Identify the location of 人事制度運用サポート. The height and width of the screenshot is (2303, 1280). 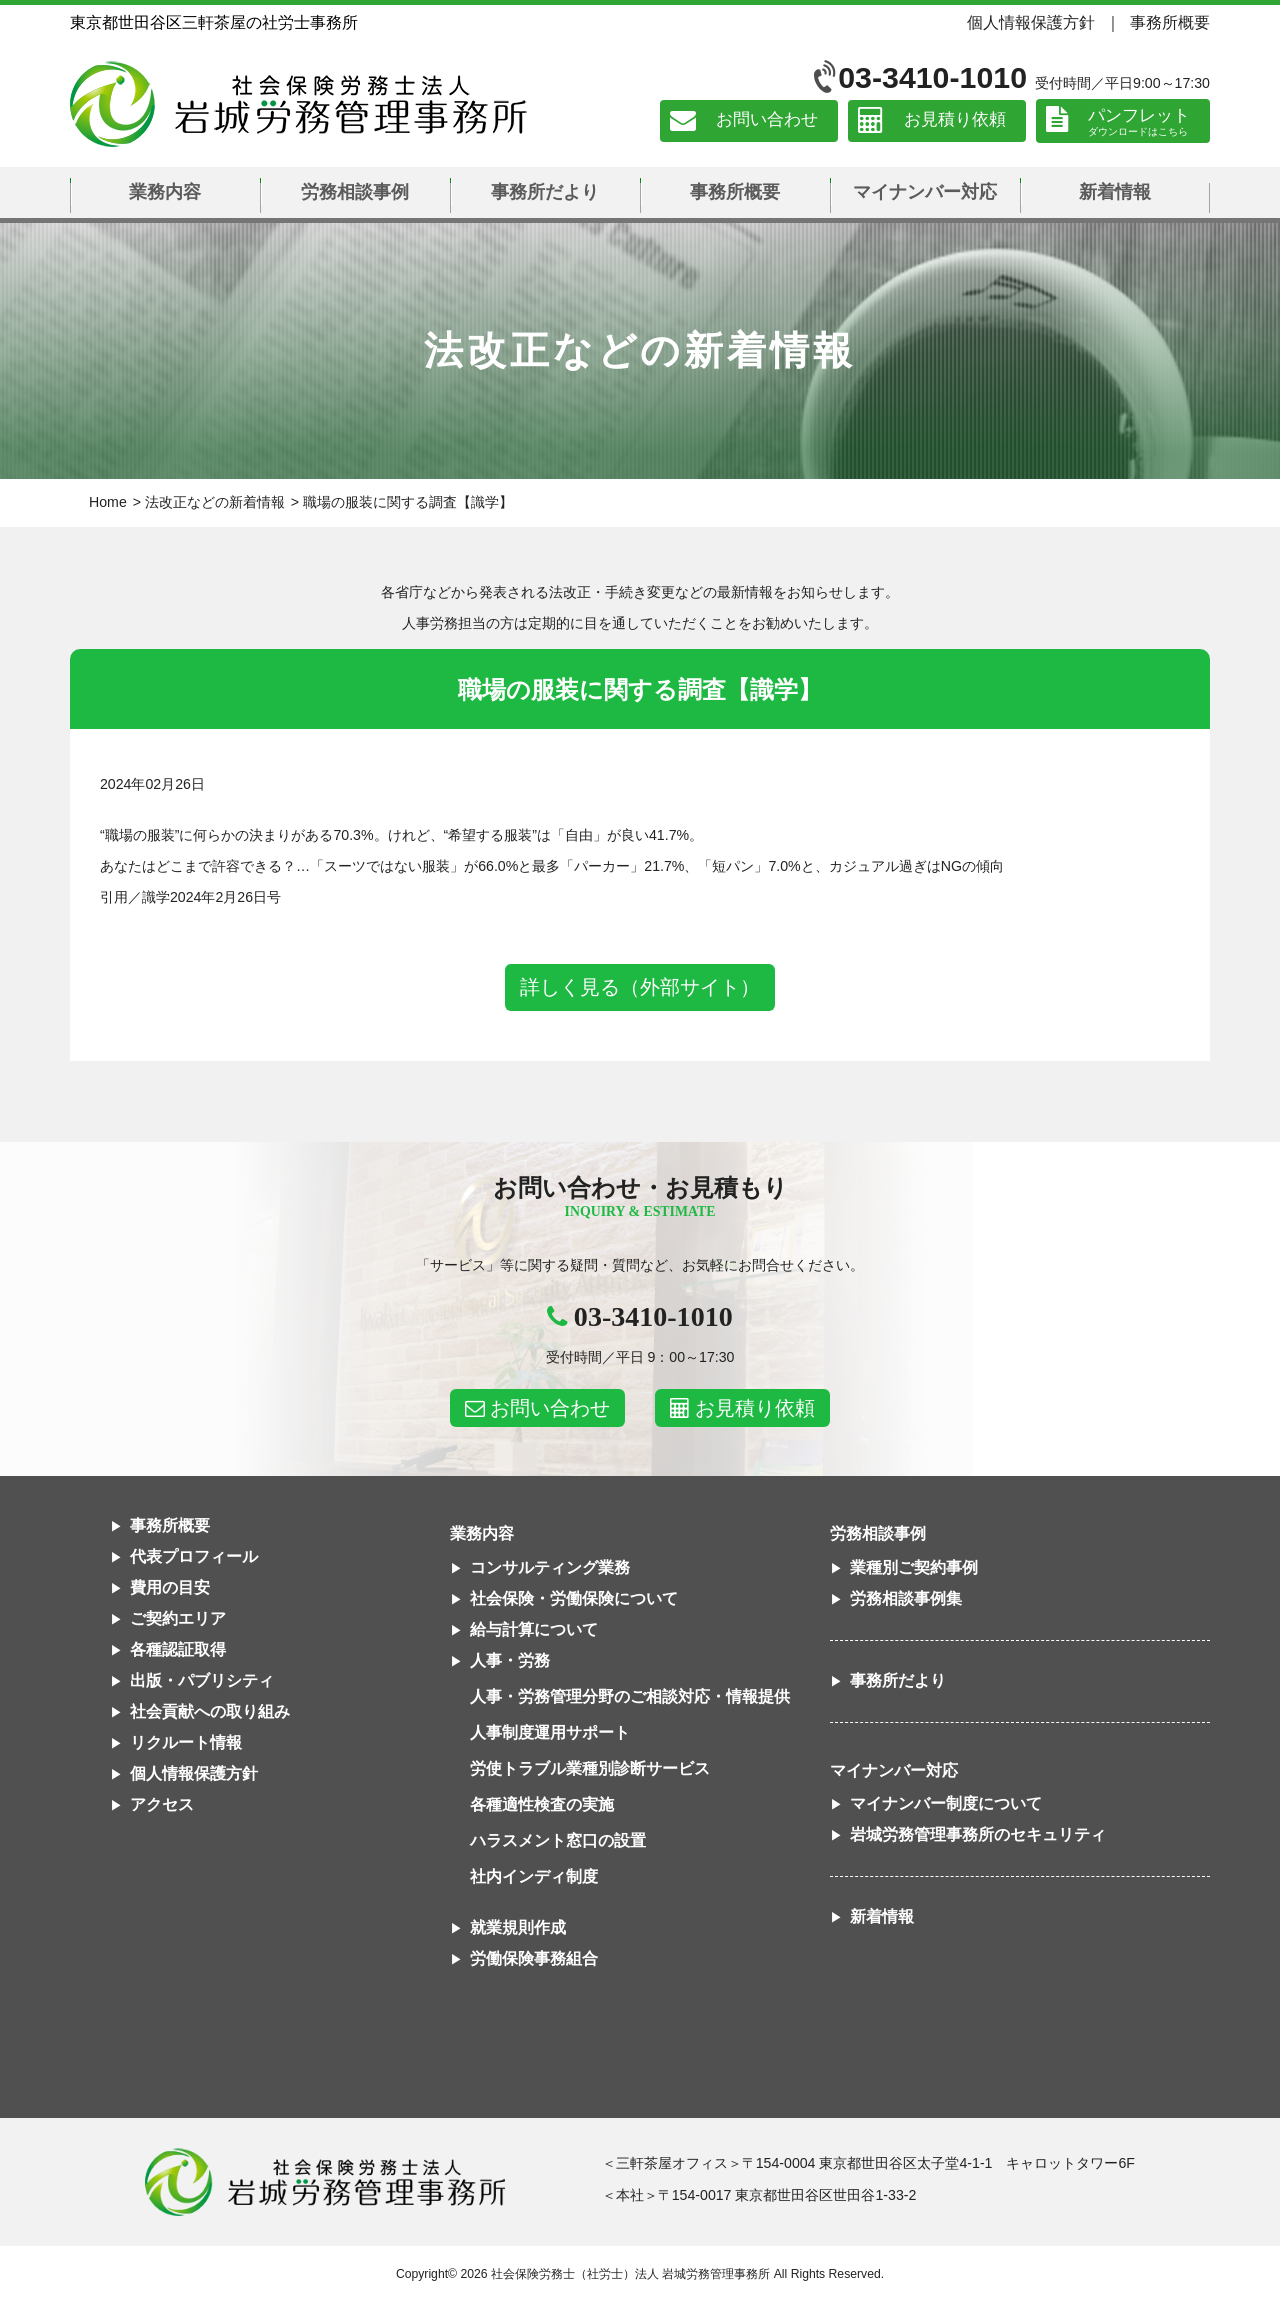
(550, 1732).